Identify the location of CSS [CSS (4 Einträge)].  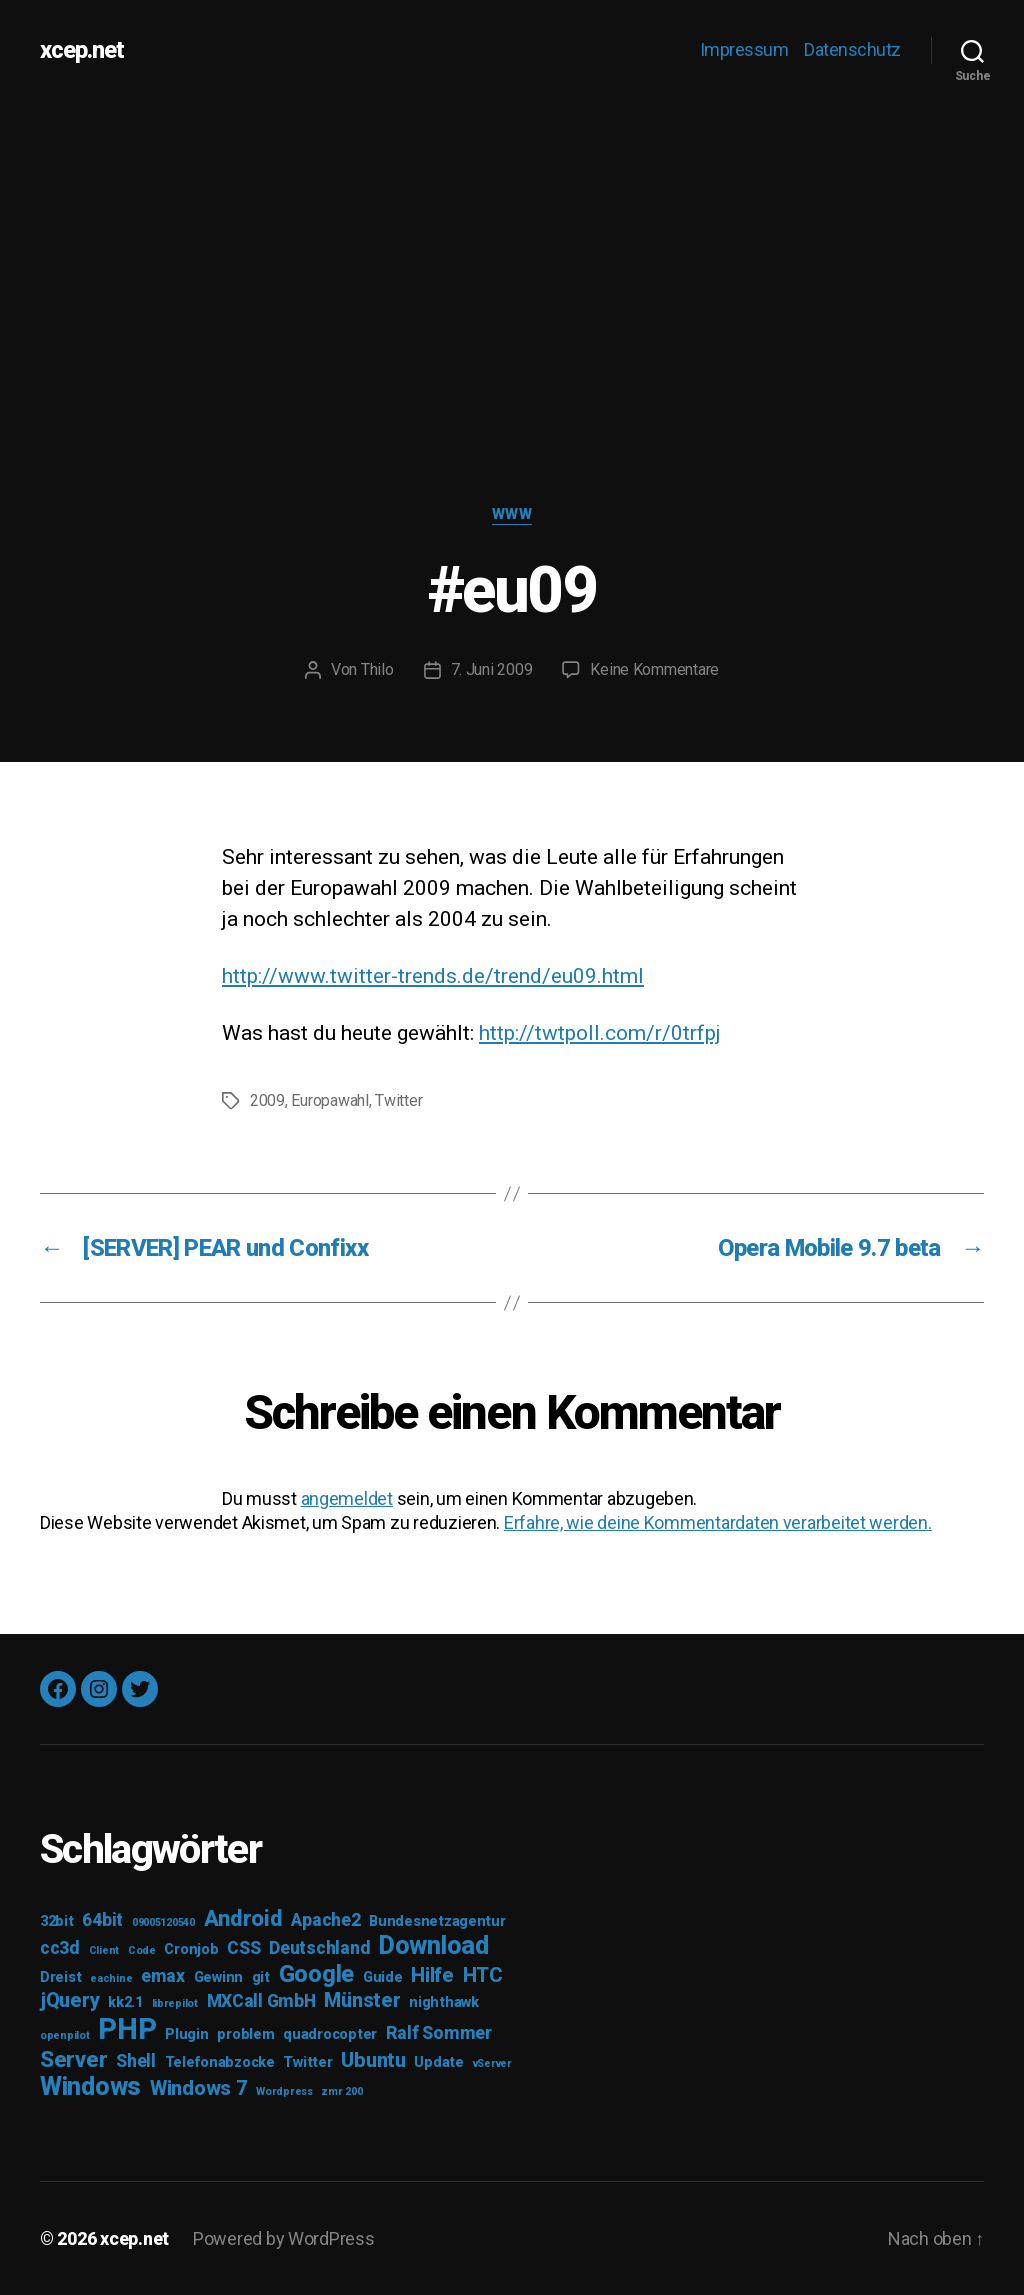
(243, 1948).